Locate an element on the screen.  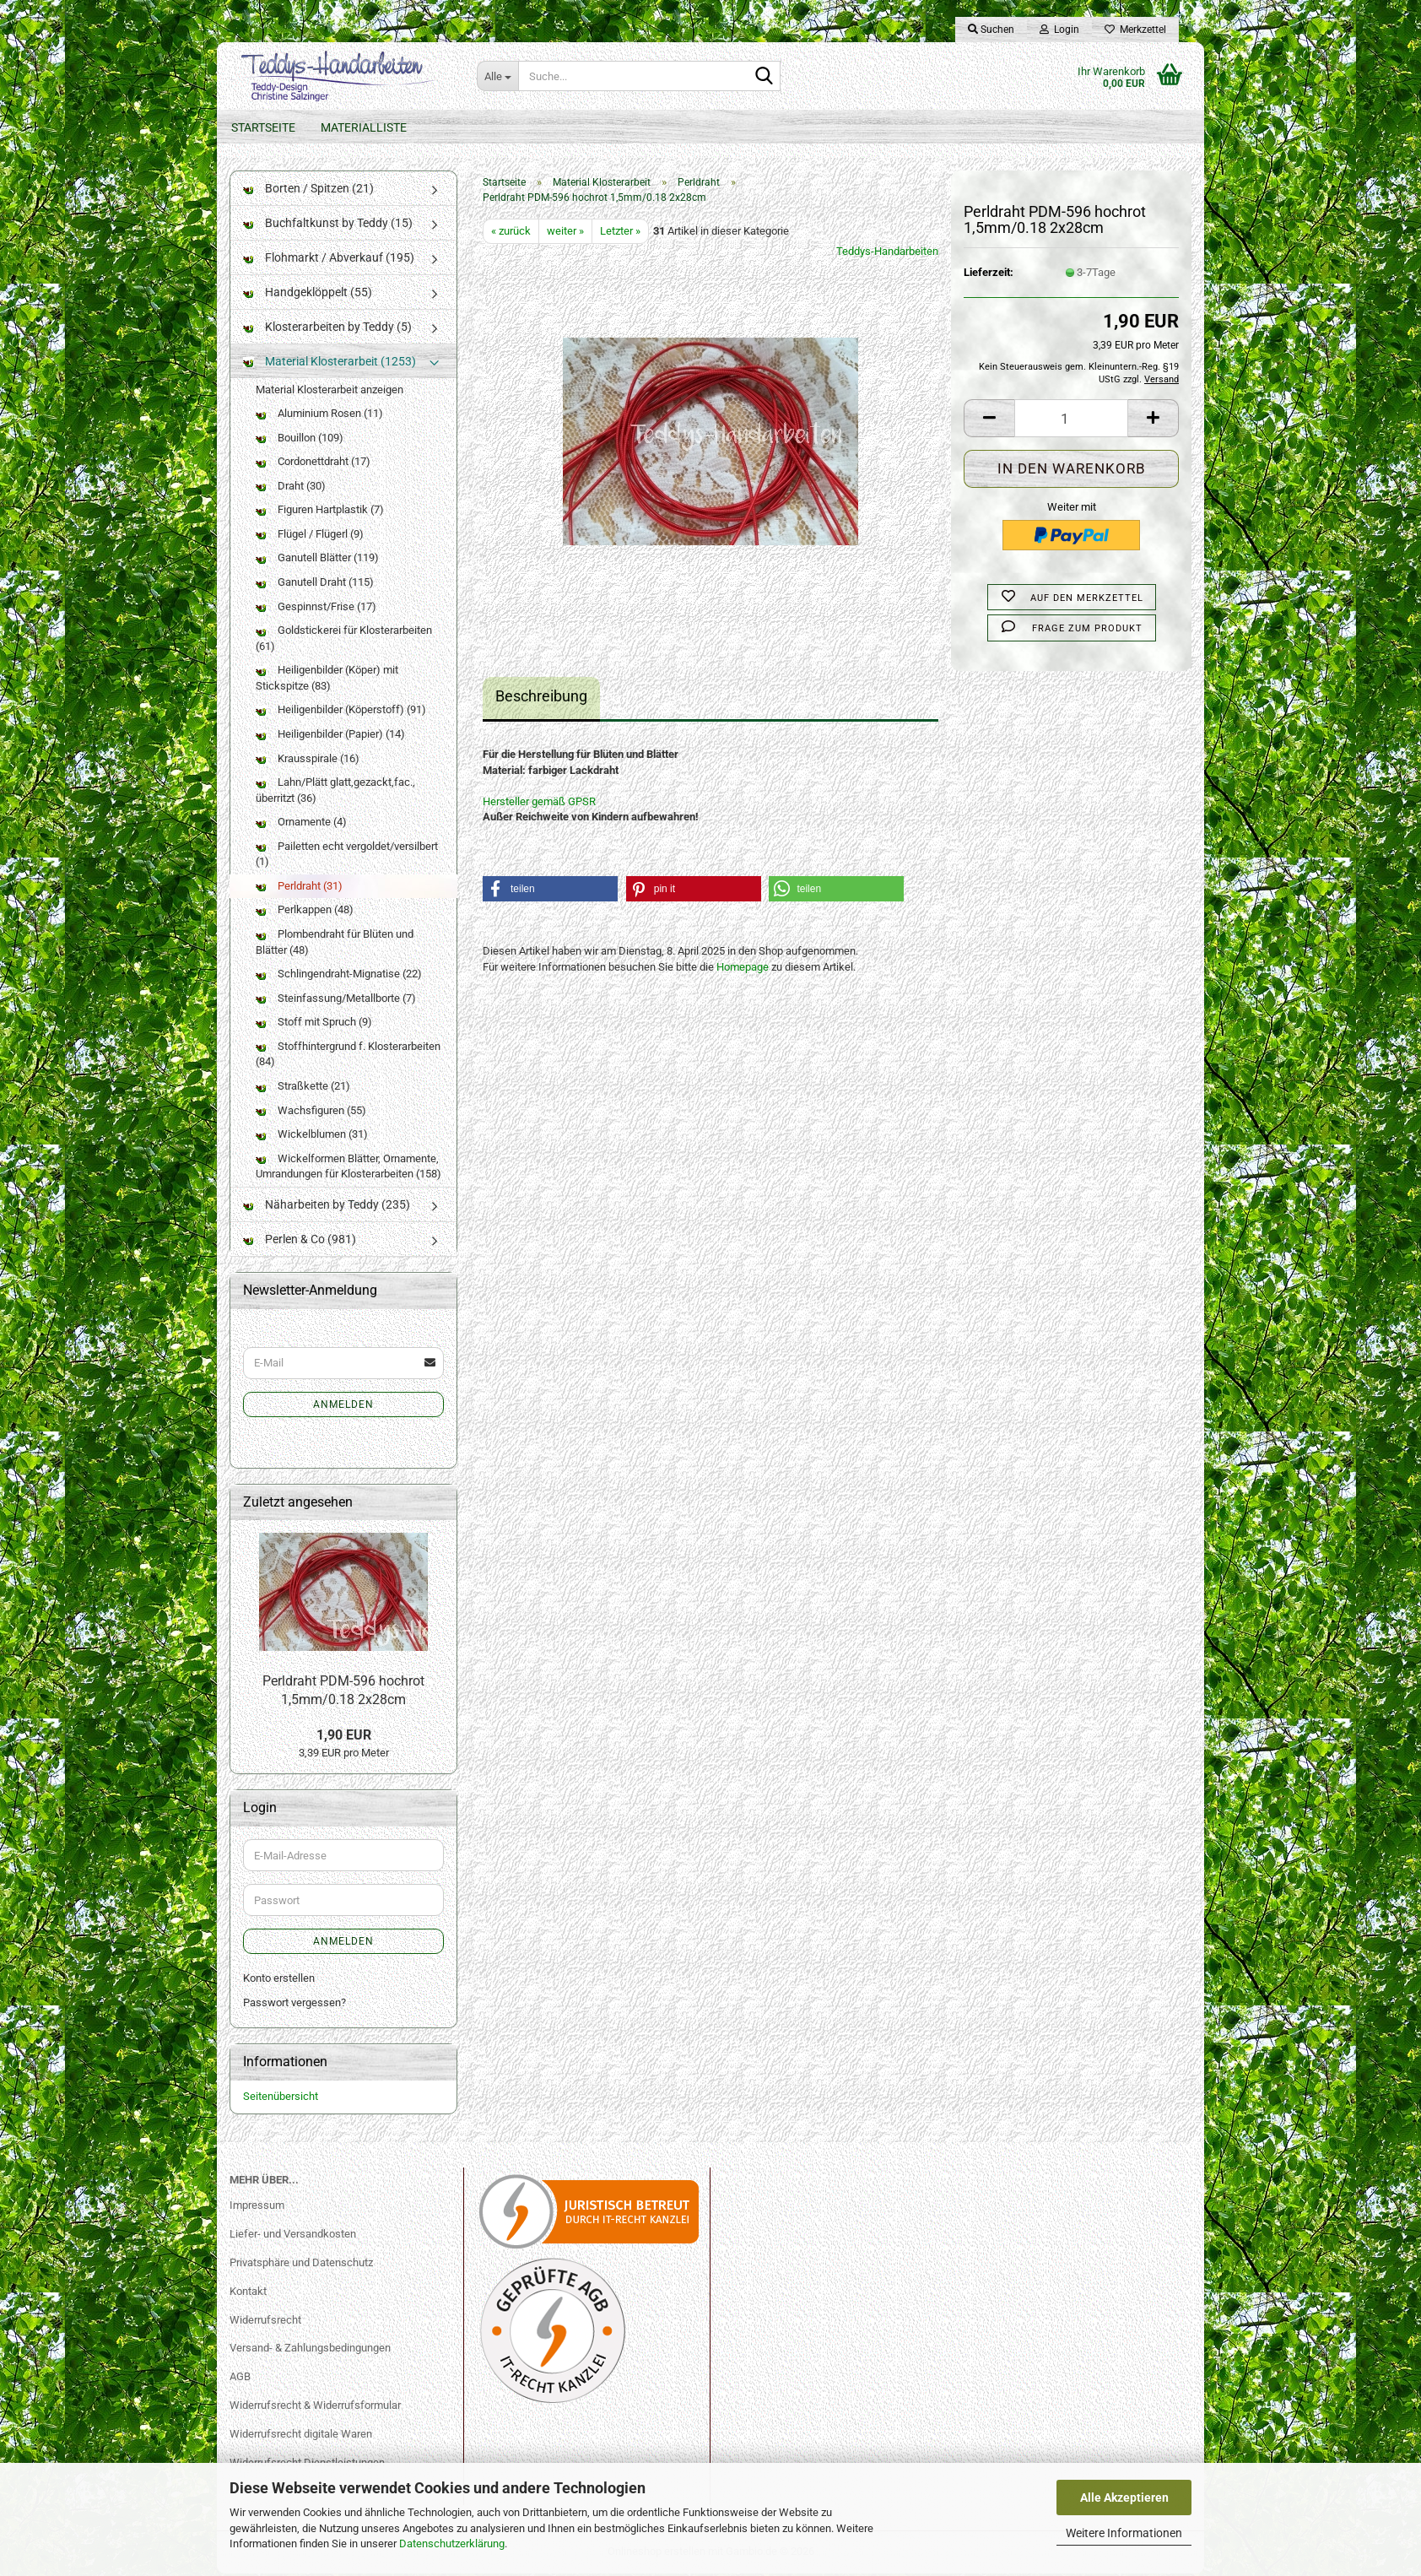
[Suche...] is located at coordinates (497, 76).